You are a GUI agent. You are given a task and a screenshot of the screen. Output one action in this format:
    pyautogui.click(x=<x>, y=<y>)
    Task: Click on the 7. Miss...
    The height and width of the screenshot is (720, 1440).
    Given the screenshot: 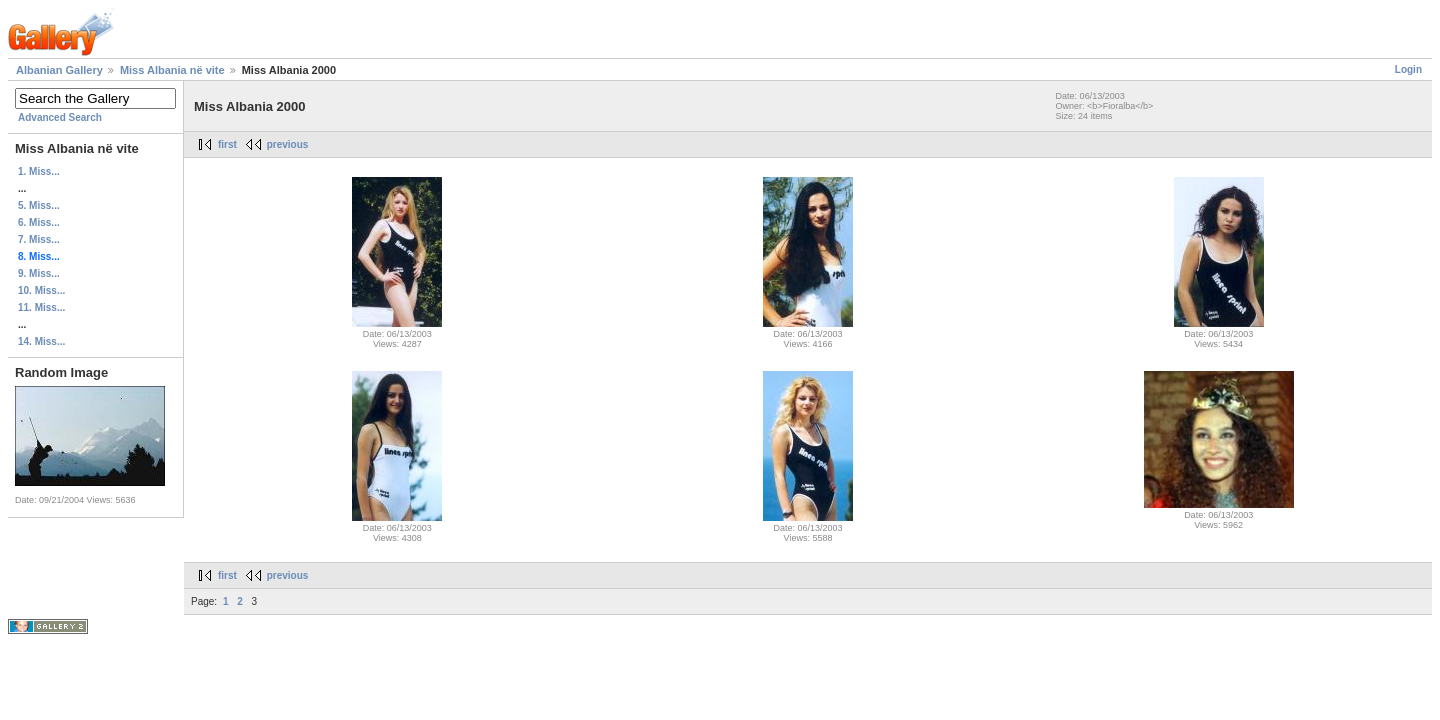 What is the action you would take?
    pyautogui.click(x=39, y=239)
    